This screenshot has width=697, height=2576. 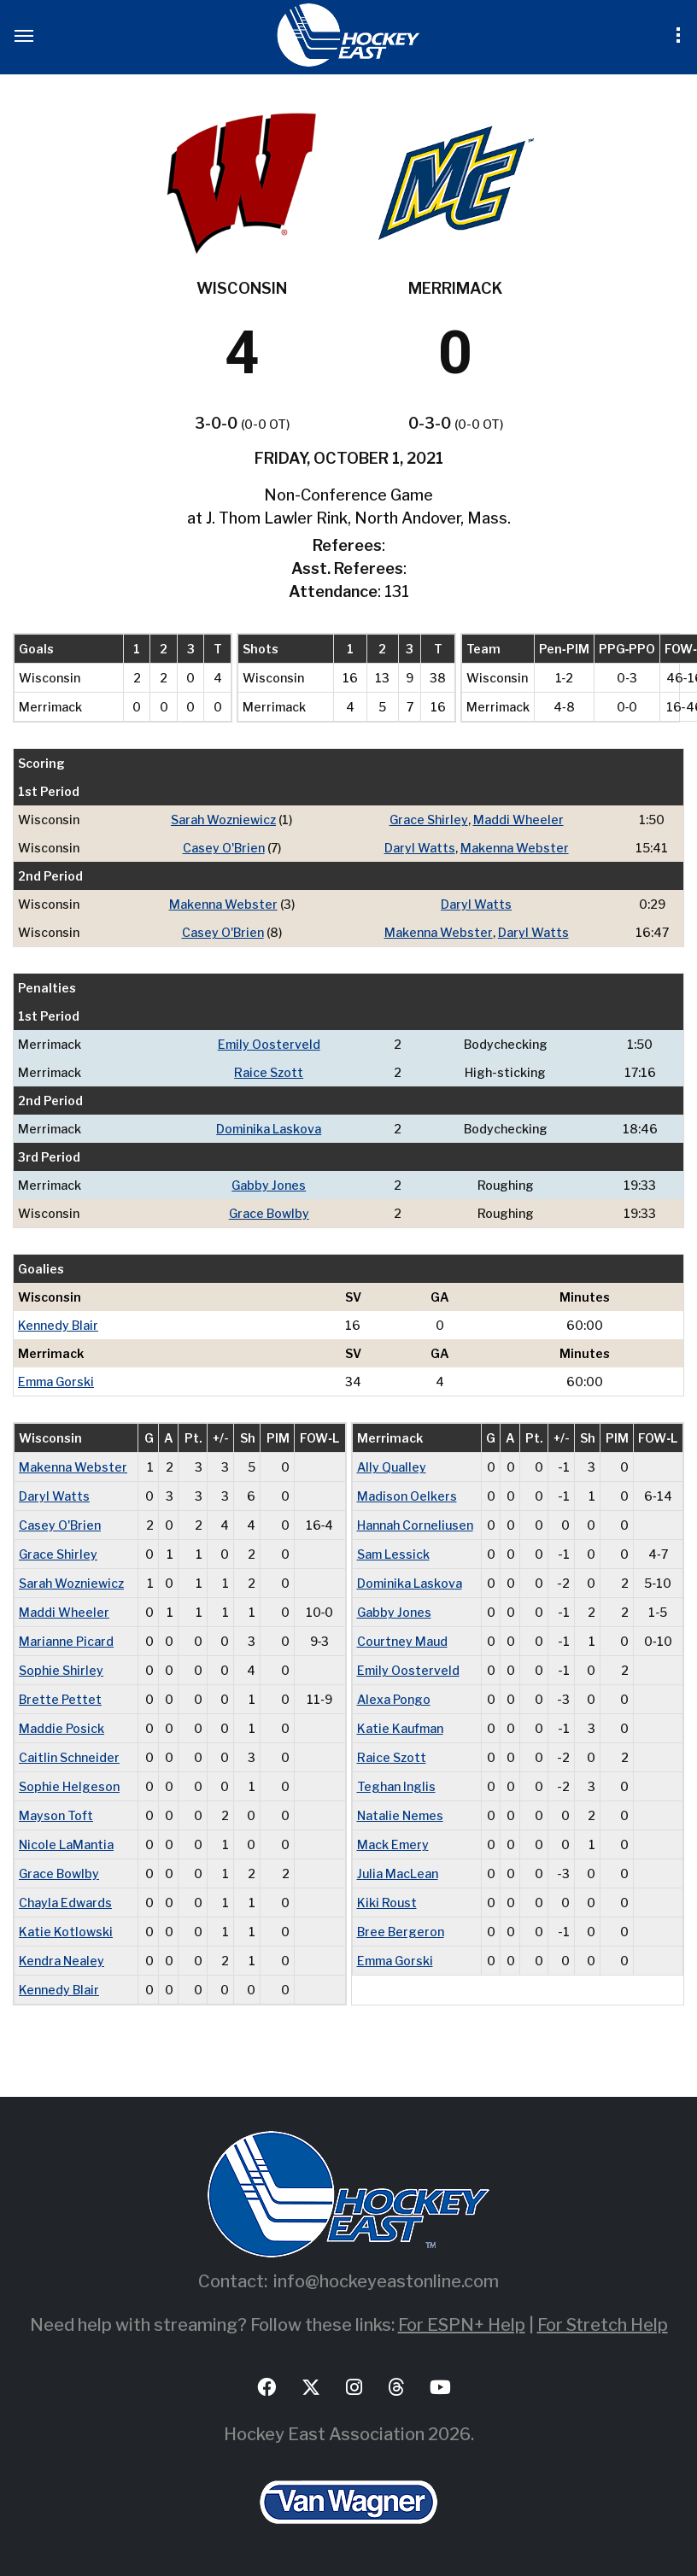 What do you see at coordinates (518, 819) in the screenshot?
I see `Maddi Wheeler` at bounding box center [518, 819].